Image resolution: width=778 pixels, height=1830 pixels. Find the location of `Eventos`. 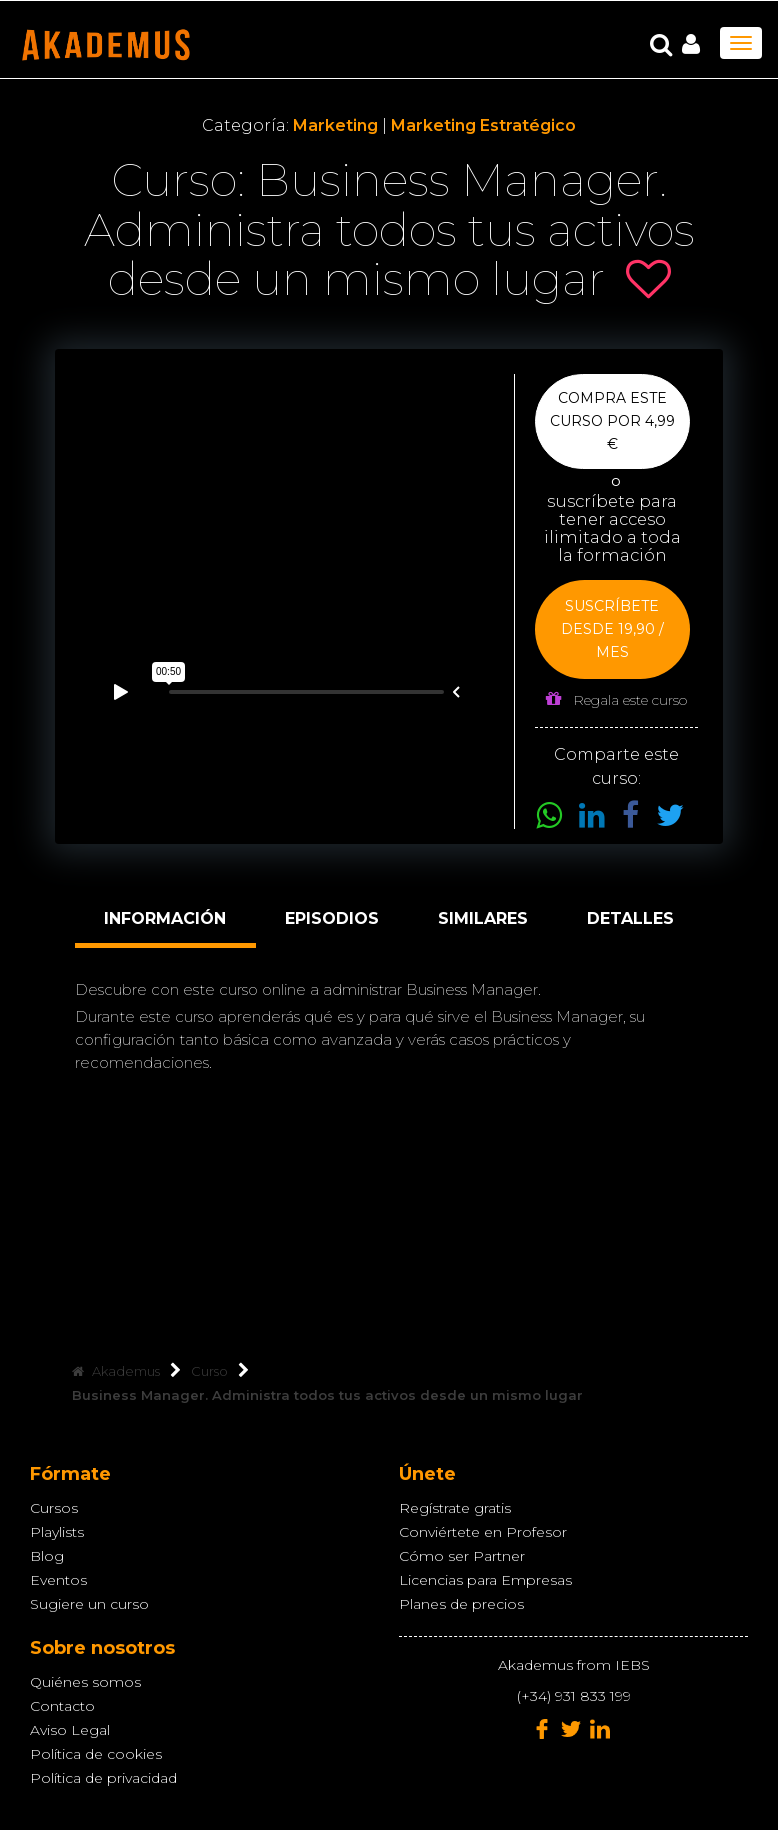

Eventos is located at coordinates (58, 1580).